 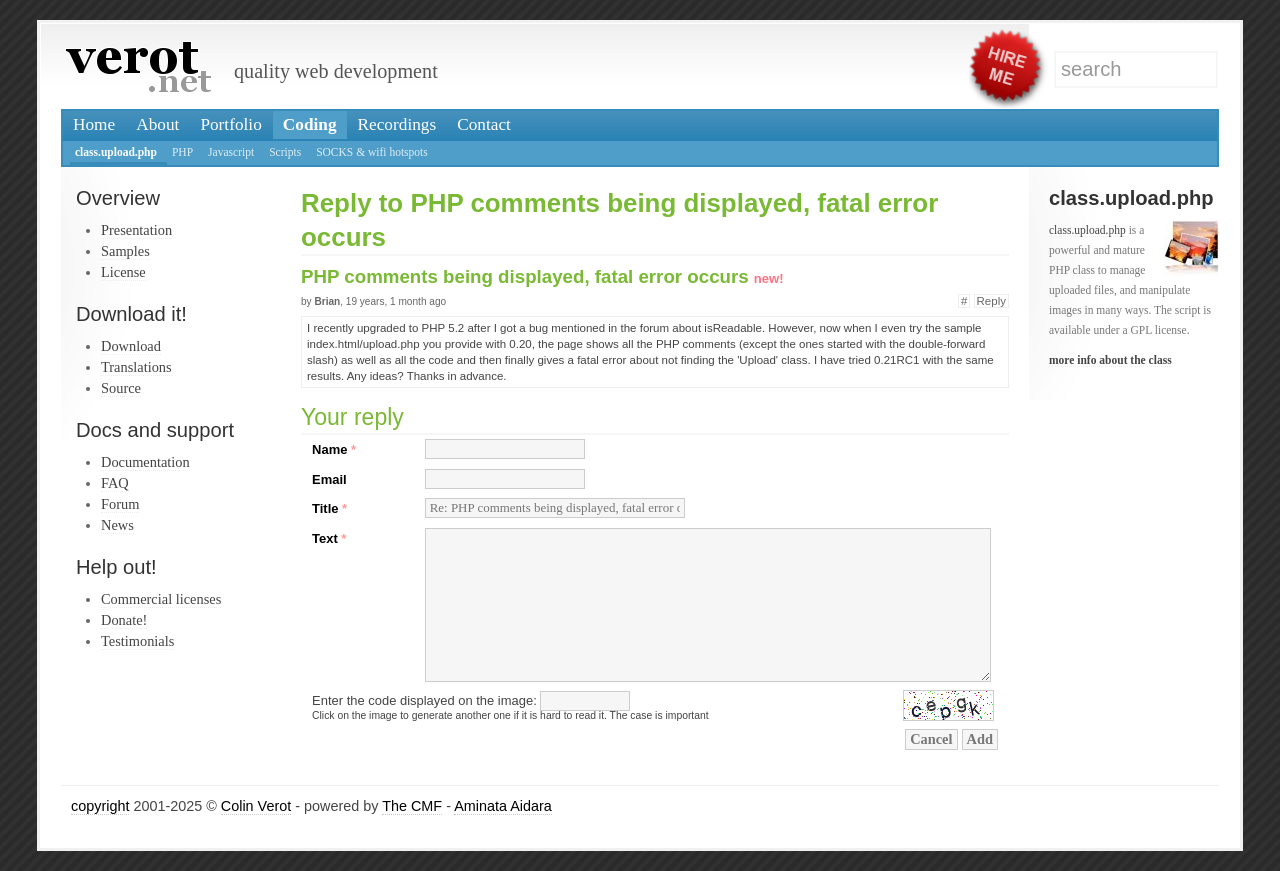 I want to click on class.upload.php, so click(x=116, y=152).